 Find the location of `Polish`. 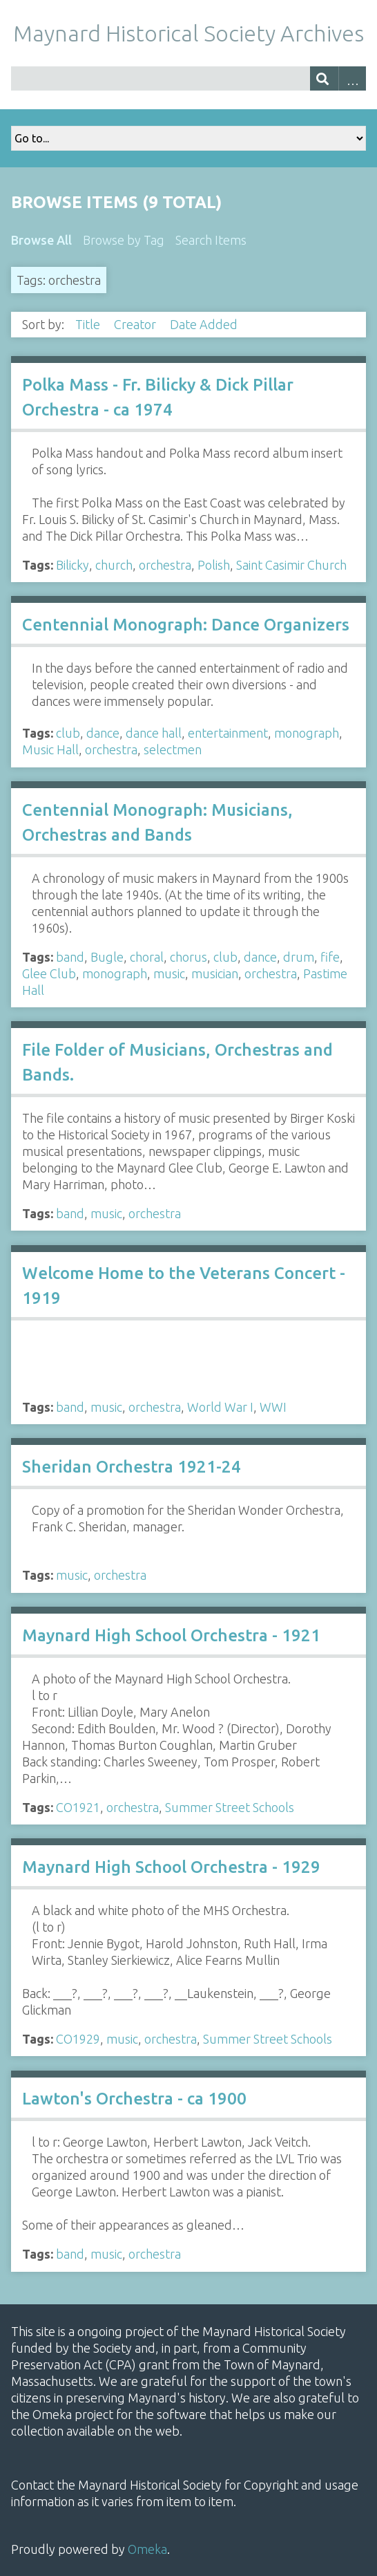

Polish is located at coordinates (213, 565).